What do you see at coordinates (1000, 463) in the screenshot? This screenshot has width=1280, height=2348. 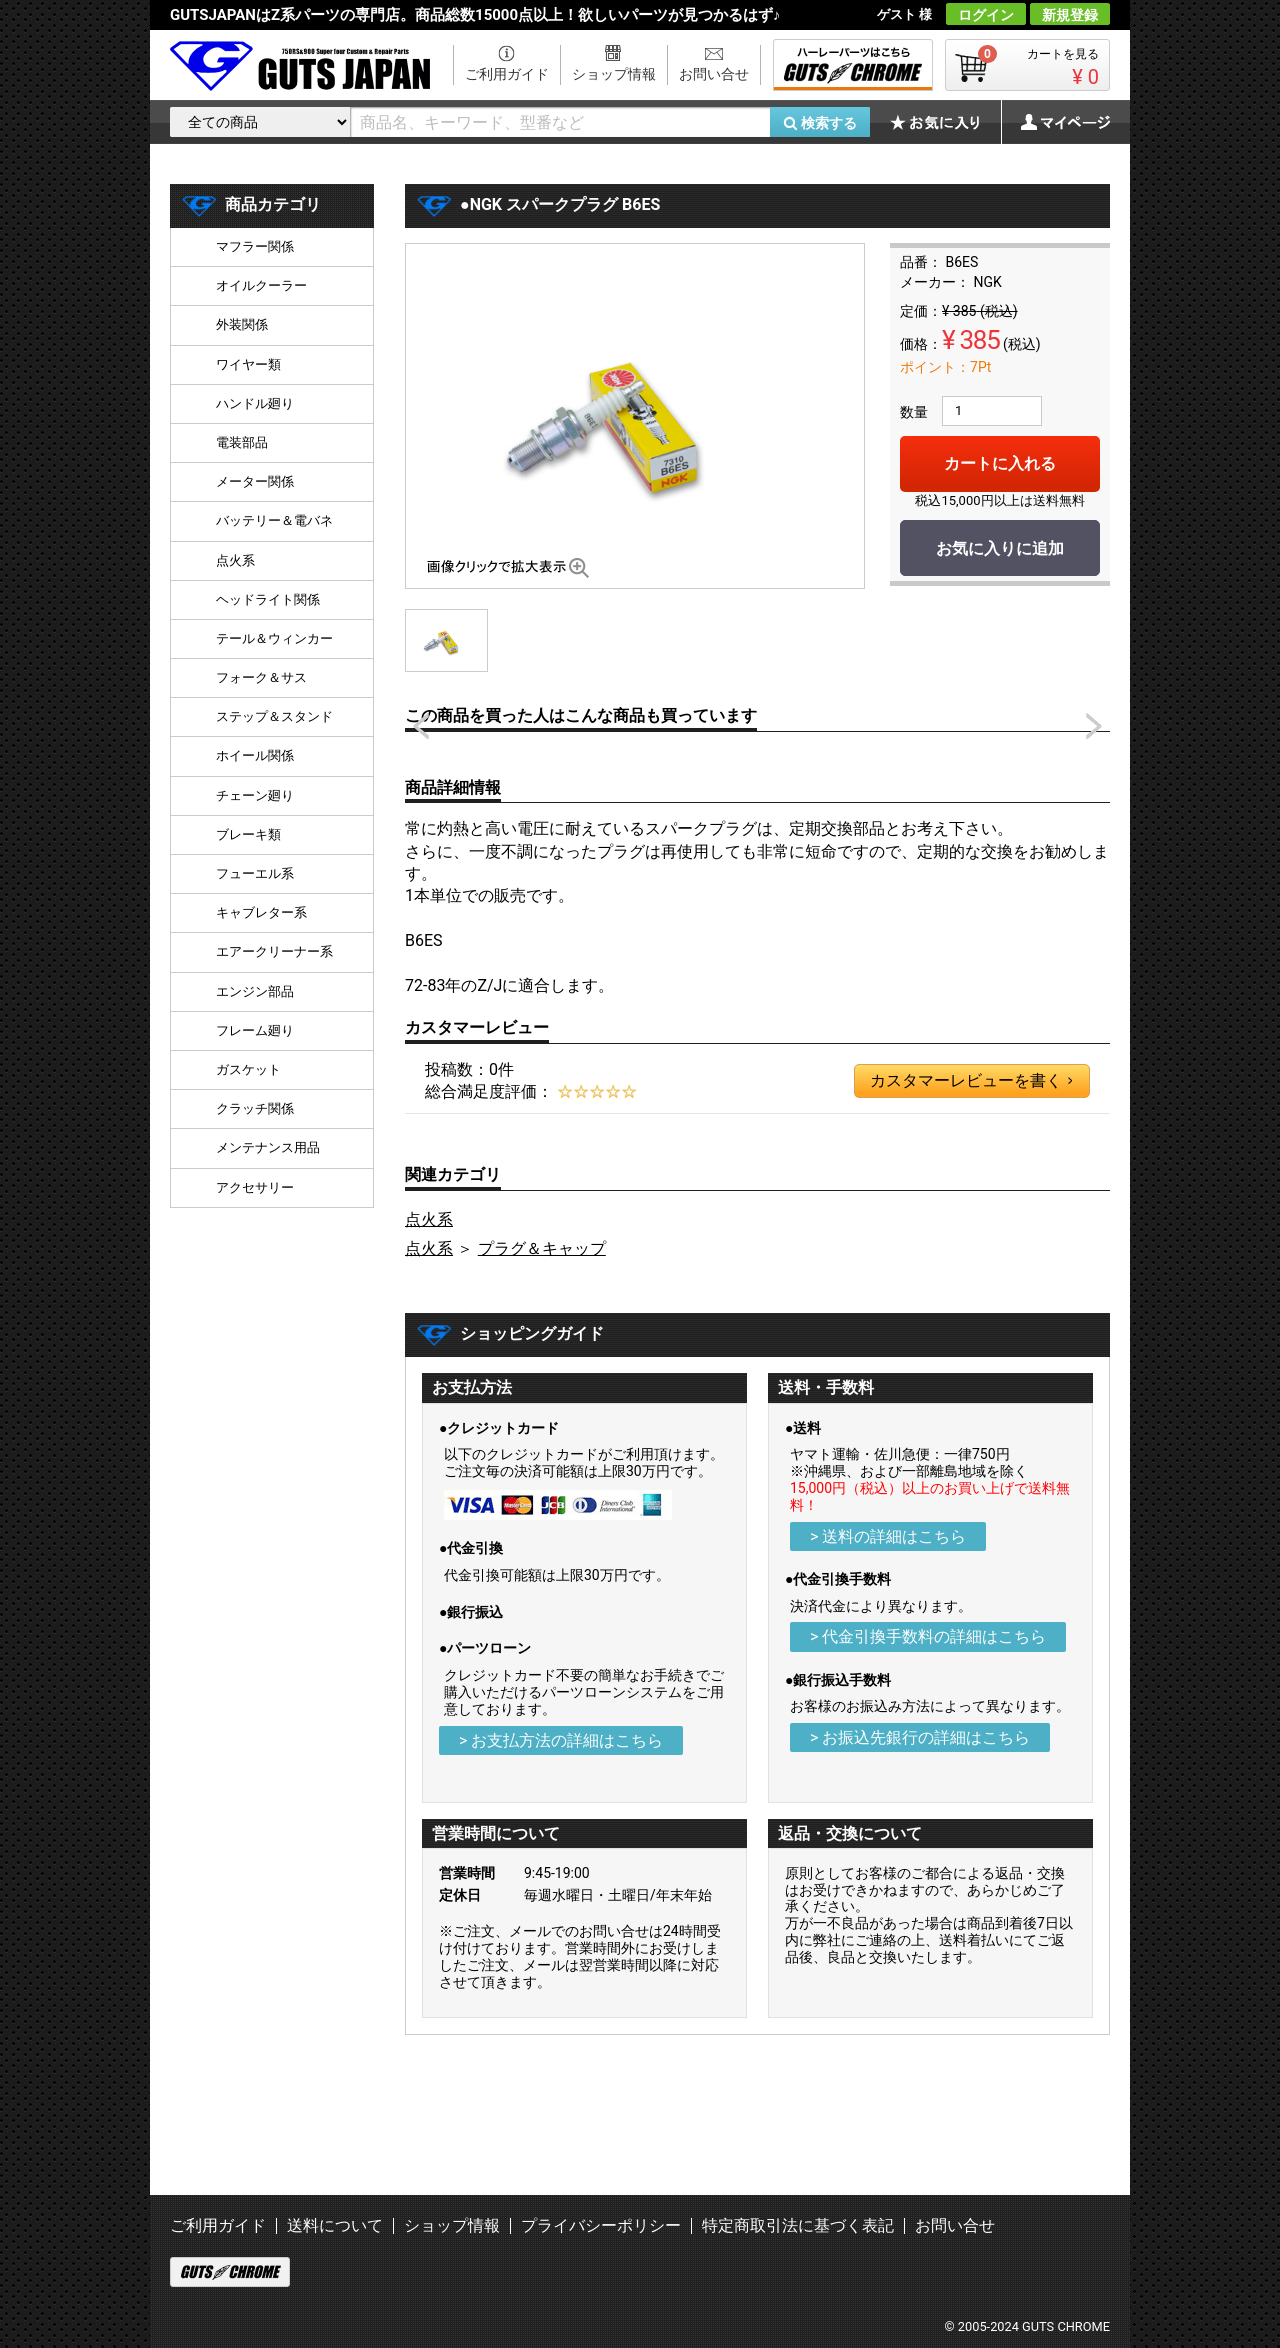 I see `カートに入れる` at bounding box center [1000, 463].